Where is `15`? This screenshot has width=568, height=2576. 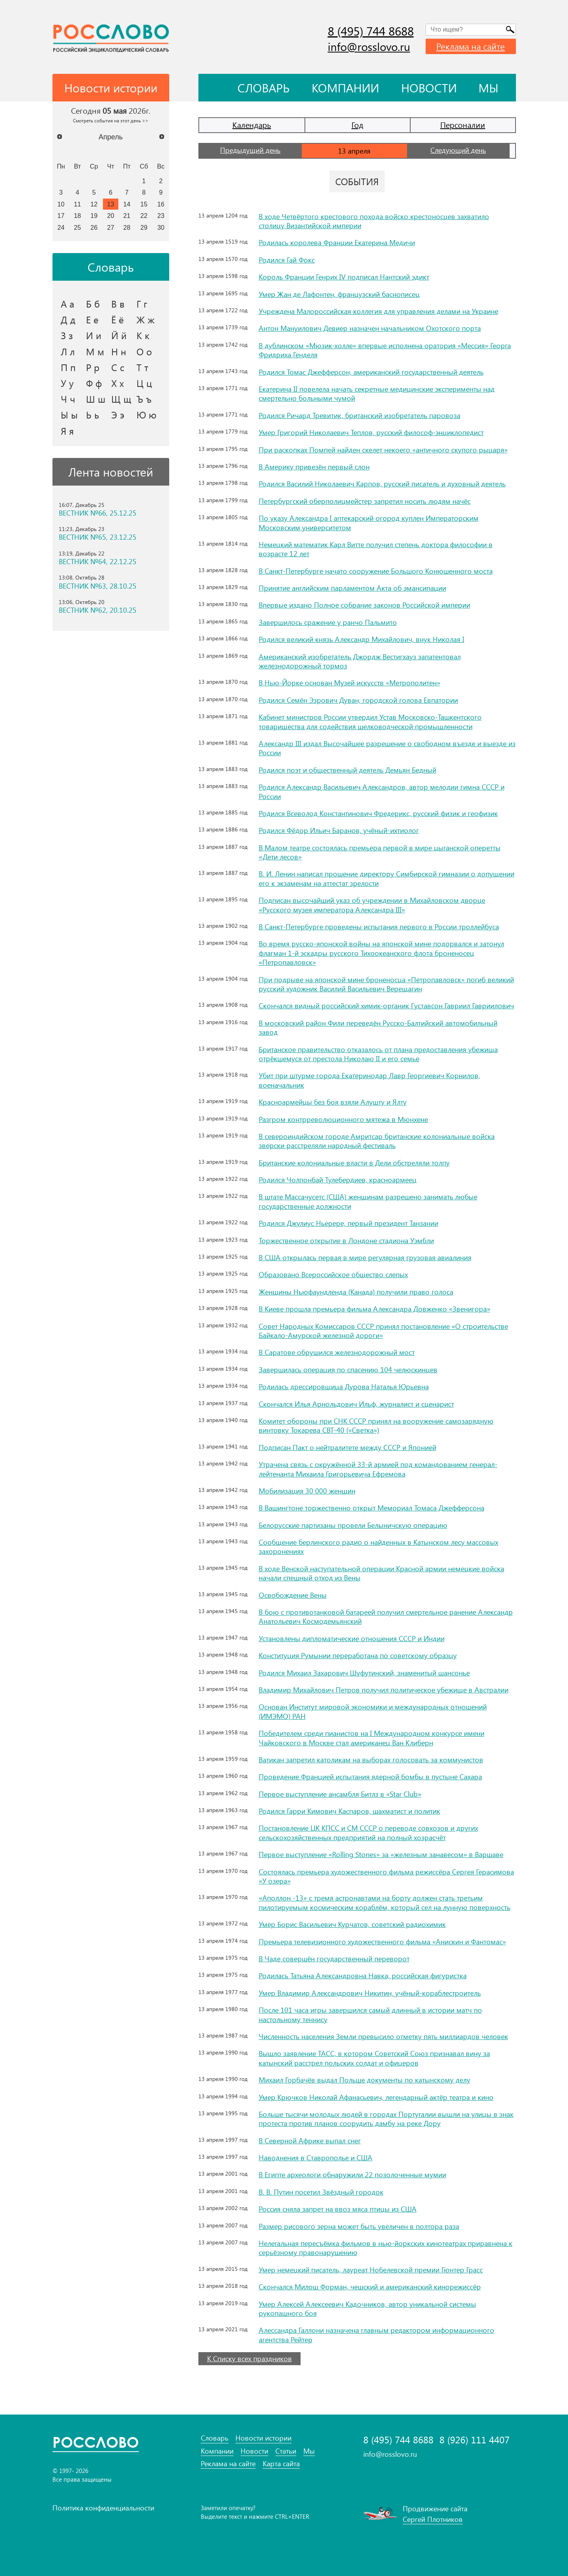
15 is located at coordinates (144, 204).